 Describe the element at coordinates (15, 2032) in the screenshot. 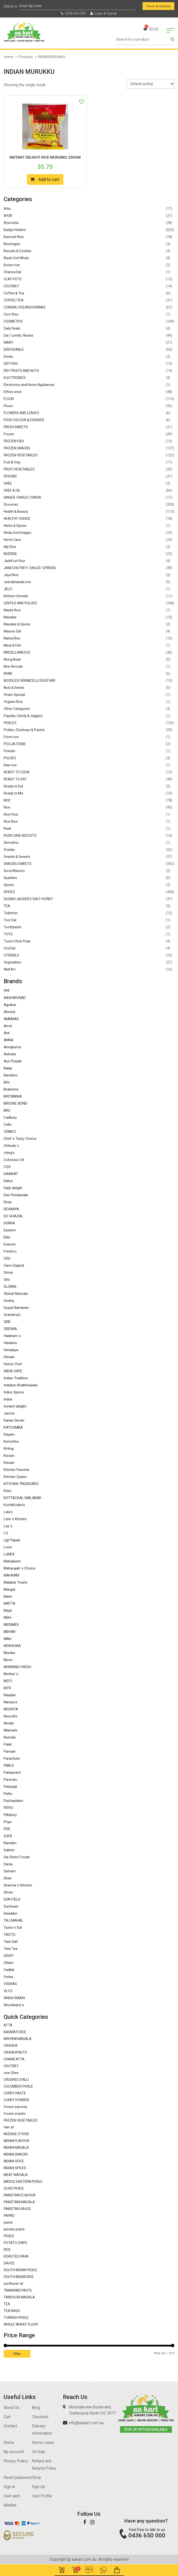

I see `BASMATI RICE [BASMATI RICE (36 products)]` at that location.